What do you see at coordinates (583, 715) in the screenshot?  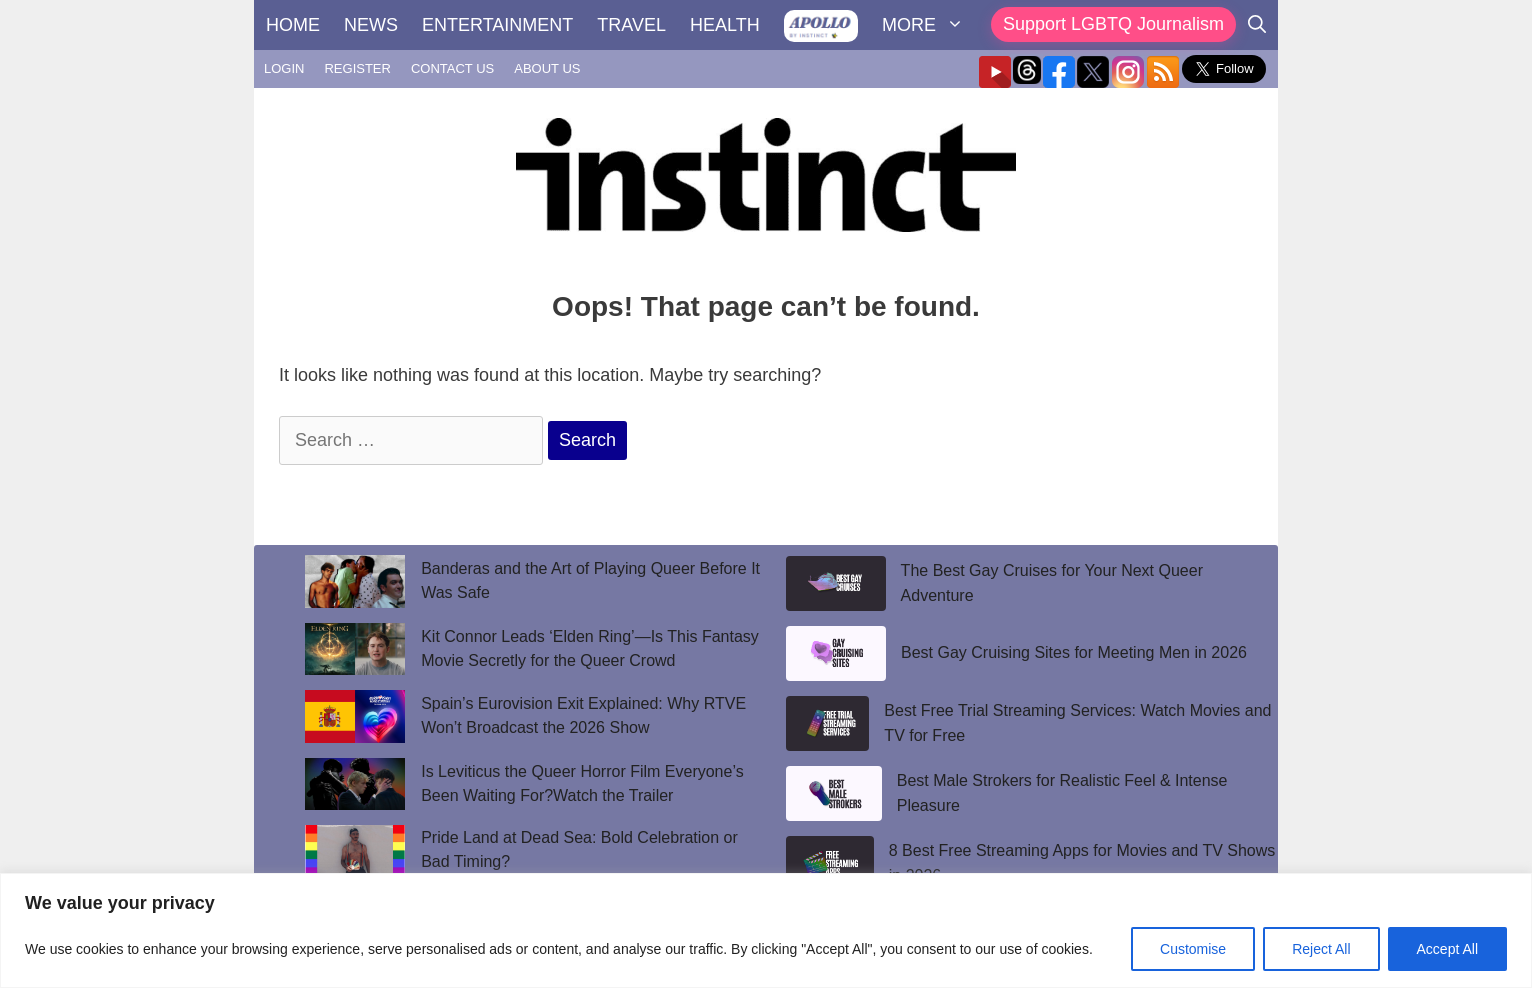 I see `Spain’s Eurovision Exit Explained: Why RTVE Won’t Broadcast the 2026 Show` at bounding box center [583, 715].